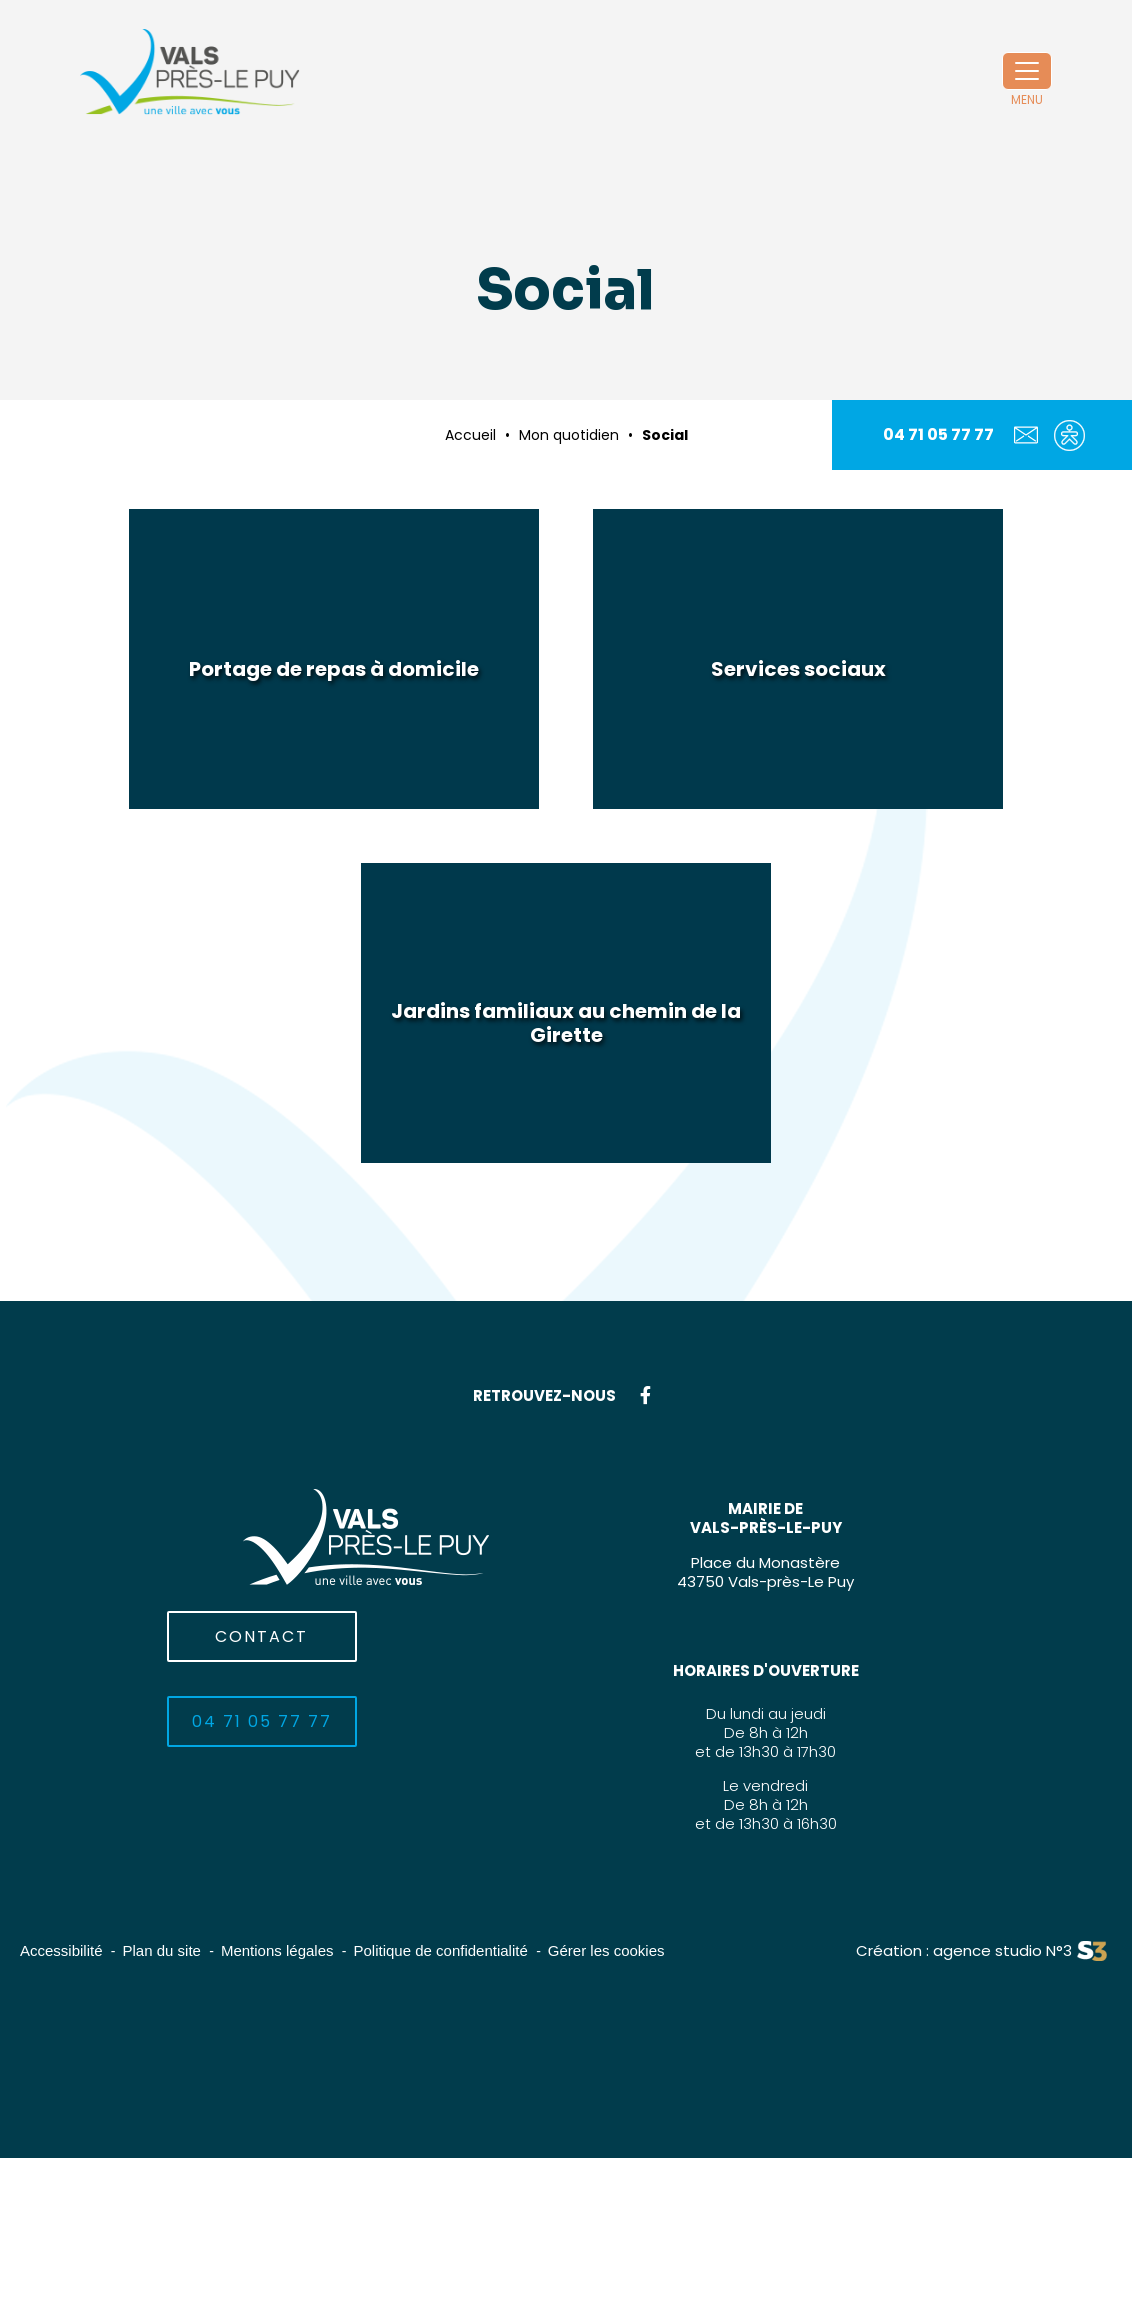 Image resolution: width=1132 pixels, height=2324 pixels. I want to click on Place du Monastère43750 Vals-près-Le Puy, so click(765, 1572).